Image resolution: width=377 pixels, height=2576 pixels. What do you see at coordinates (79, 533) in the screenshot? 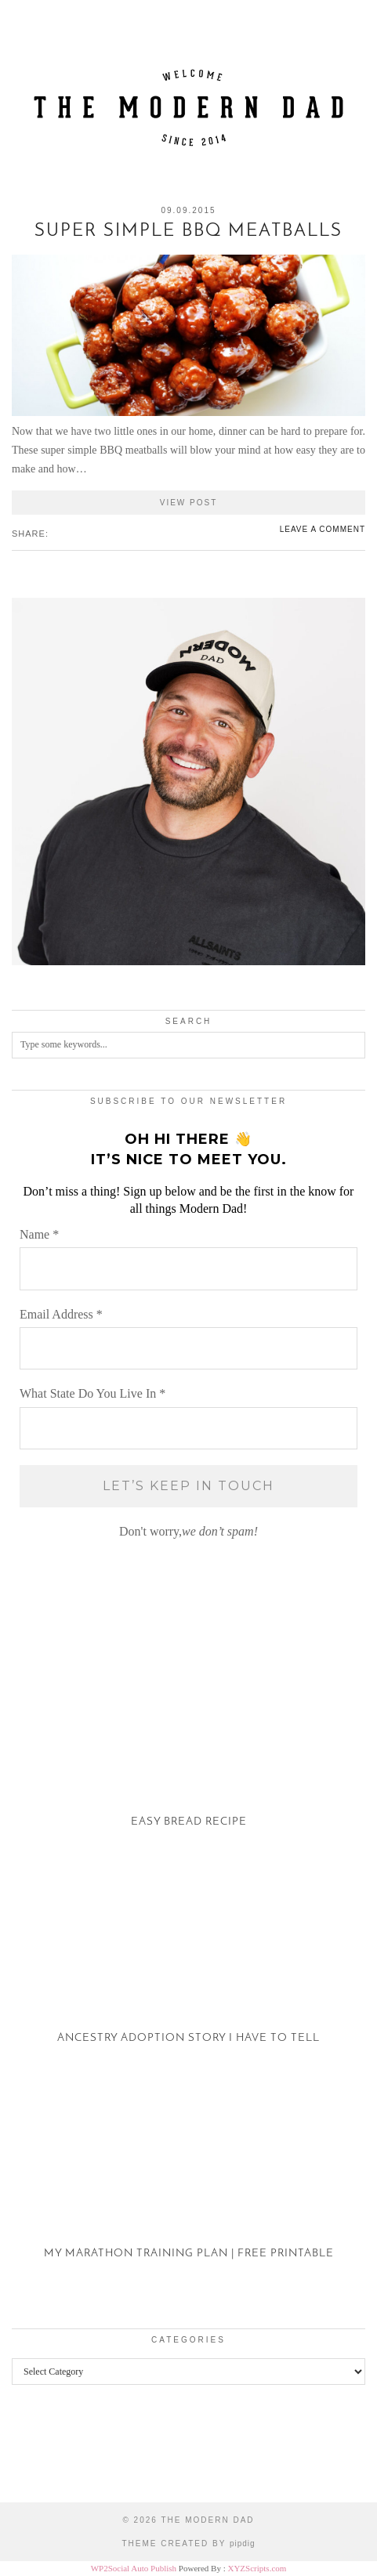
I see `[Share on tumblr]` at bounding box center [79, 533].